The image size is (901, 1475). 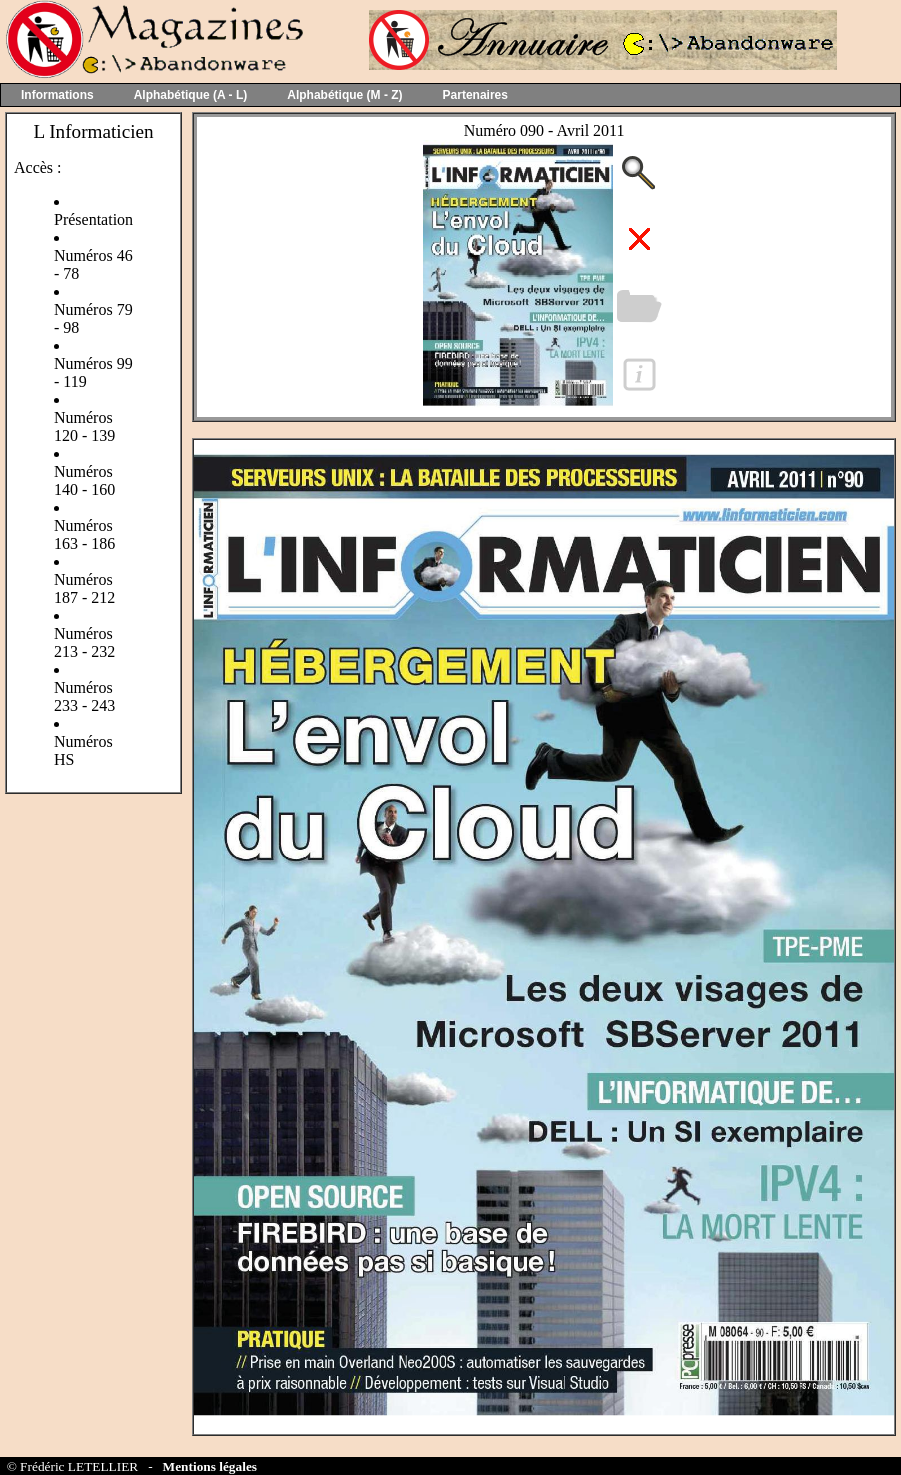 What do you see at coordinates (344, 95) in the screenshot?
I see `Alphabétique (M - Z)` at bounding box center [344, 95].